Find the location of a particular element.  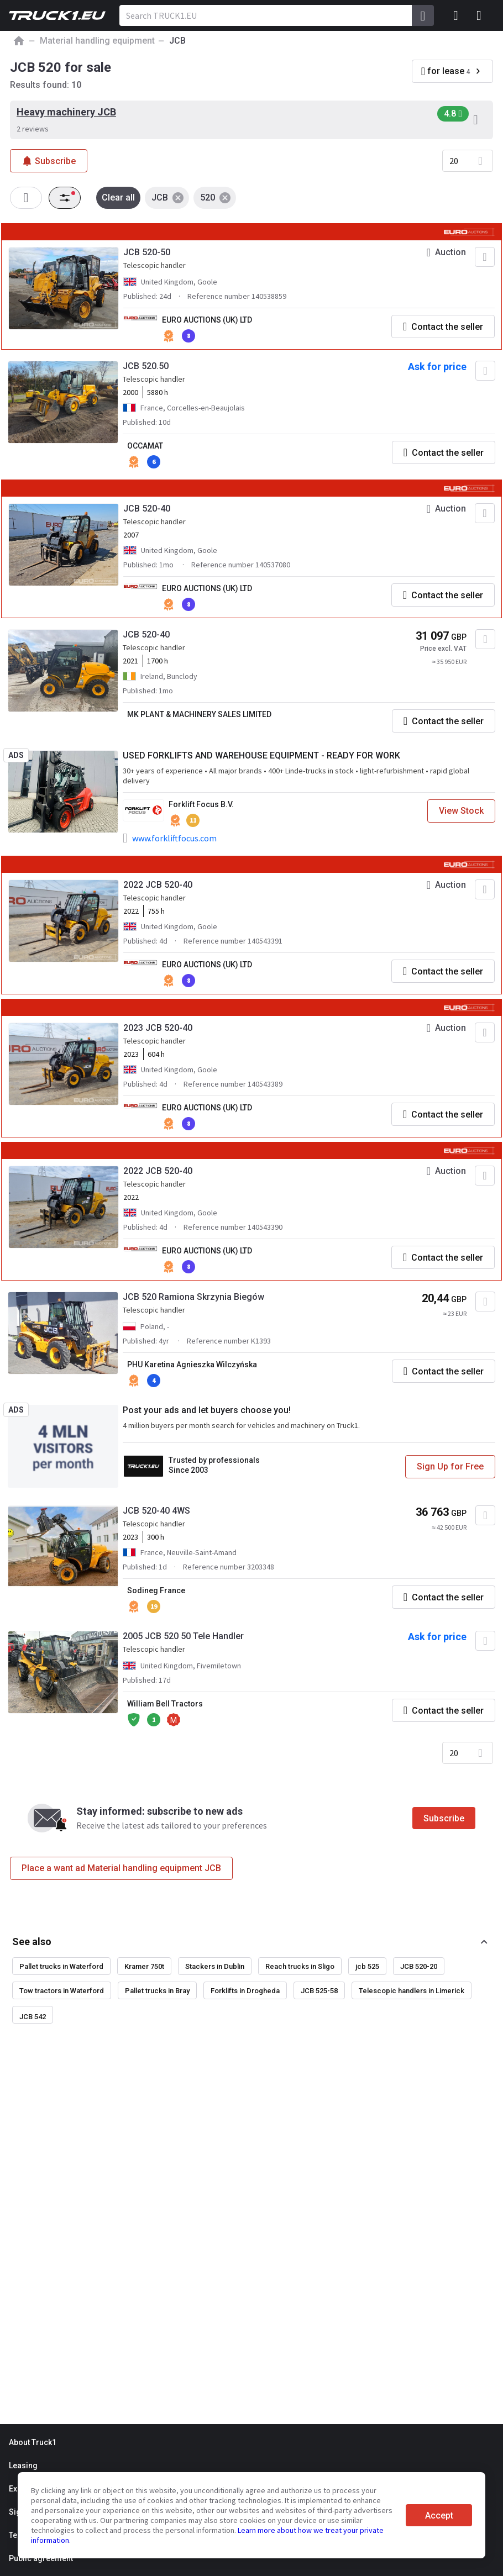

Accept is located at coordinates (439, 2515).